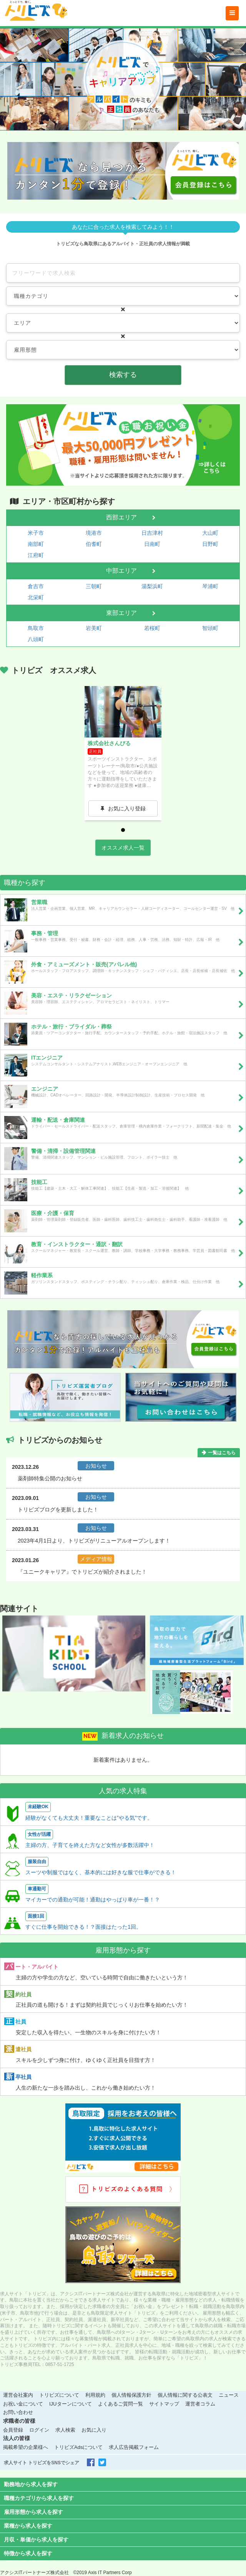 Image resolution: width=246 pixels, height=2576 pixels. What do you see at coordinates (210, 586) in the screenshot?
I see `琴浦町` at bounding box center [210, 586].